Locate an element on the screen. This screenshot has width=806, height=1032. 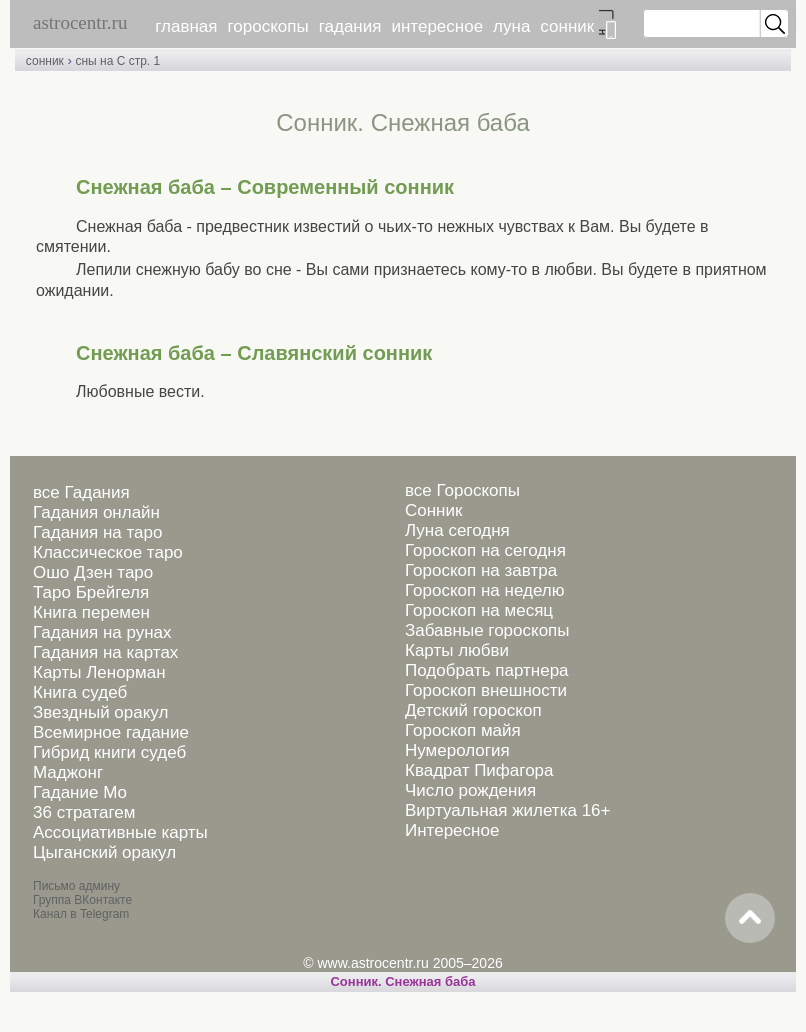
Книга перемен is located at coordinates (91, 612).